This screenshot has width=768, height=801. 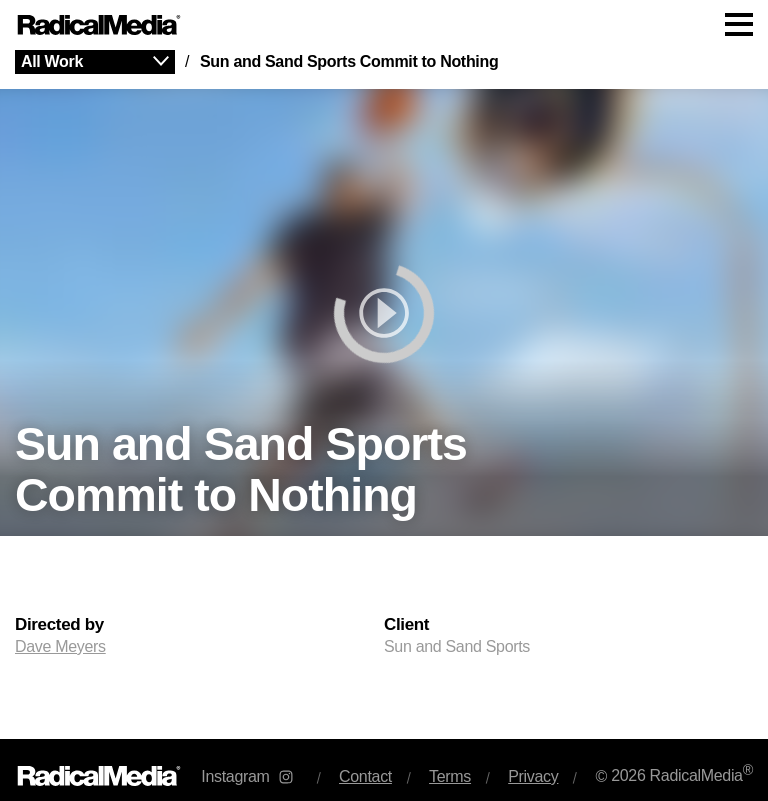 What do you see at coordinates (450, 776) in the screenshot?
I see `Terms` at bounding box center [450, 776].